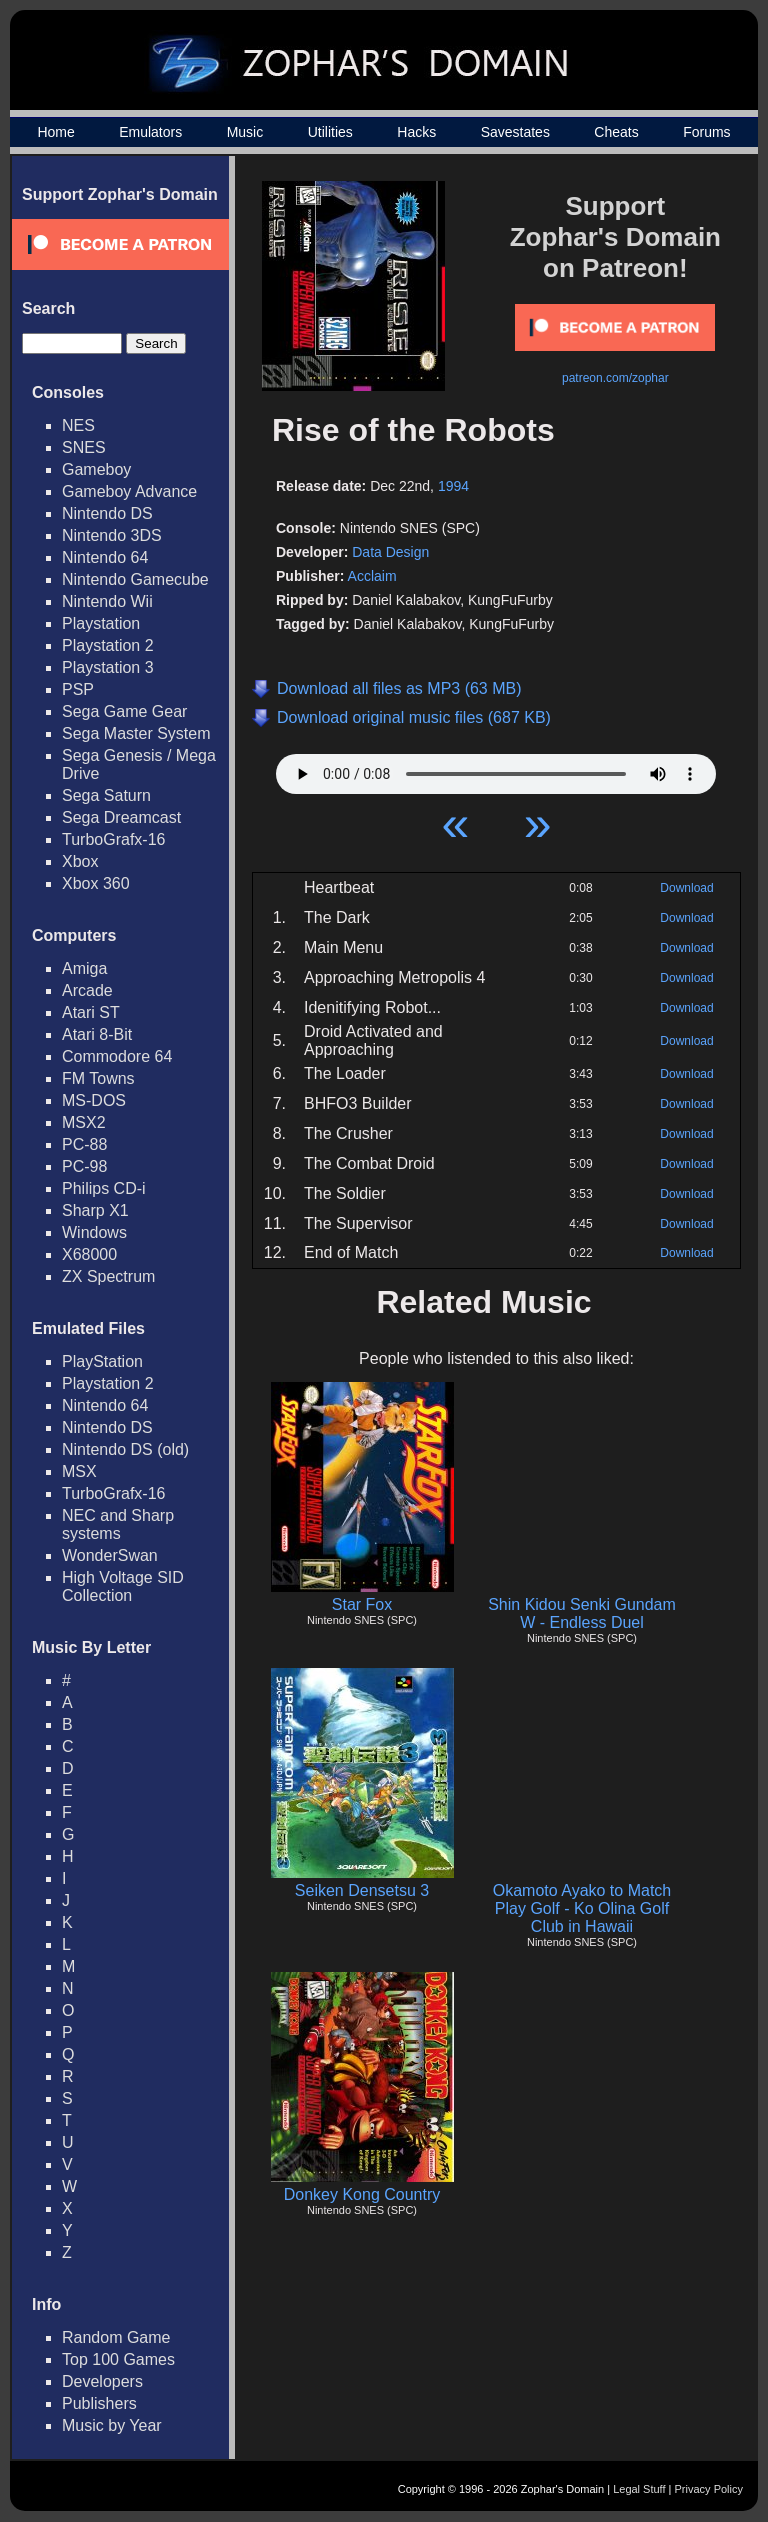 The height and width of the screenshot is (2522, 768). Describe the element at coordinates (84, 968) in the screenshot. I see `Amiga` at that location.